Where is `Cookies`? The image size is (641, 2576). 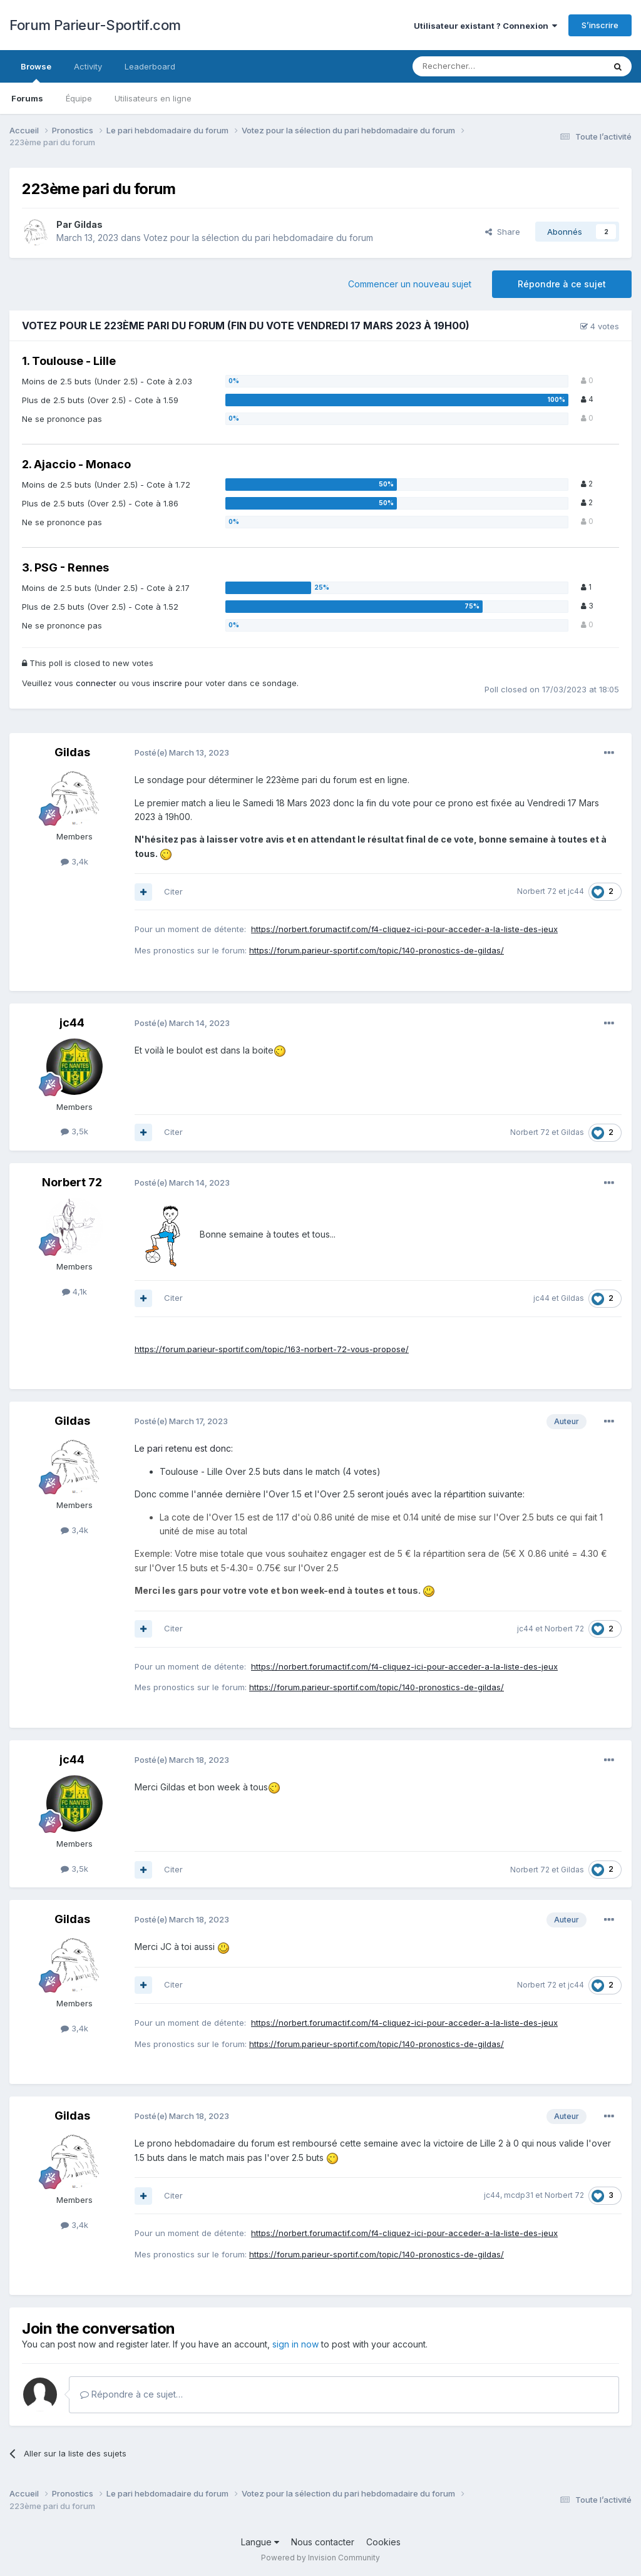
Cookies is located at coordinates (383, 2542).